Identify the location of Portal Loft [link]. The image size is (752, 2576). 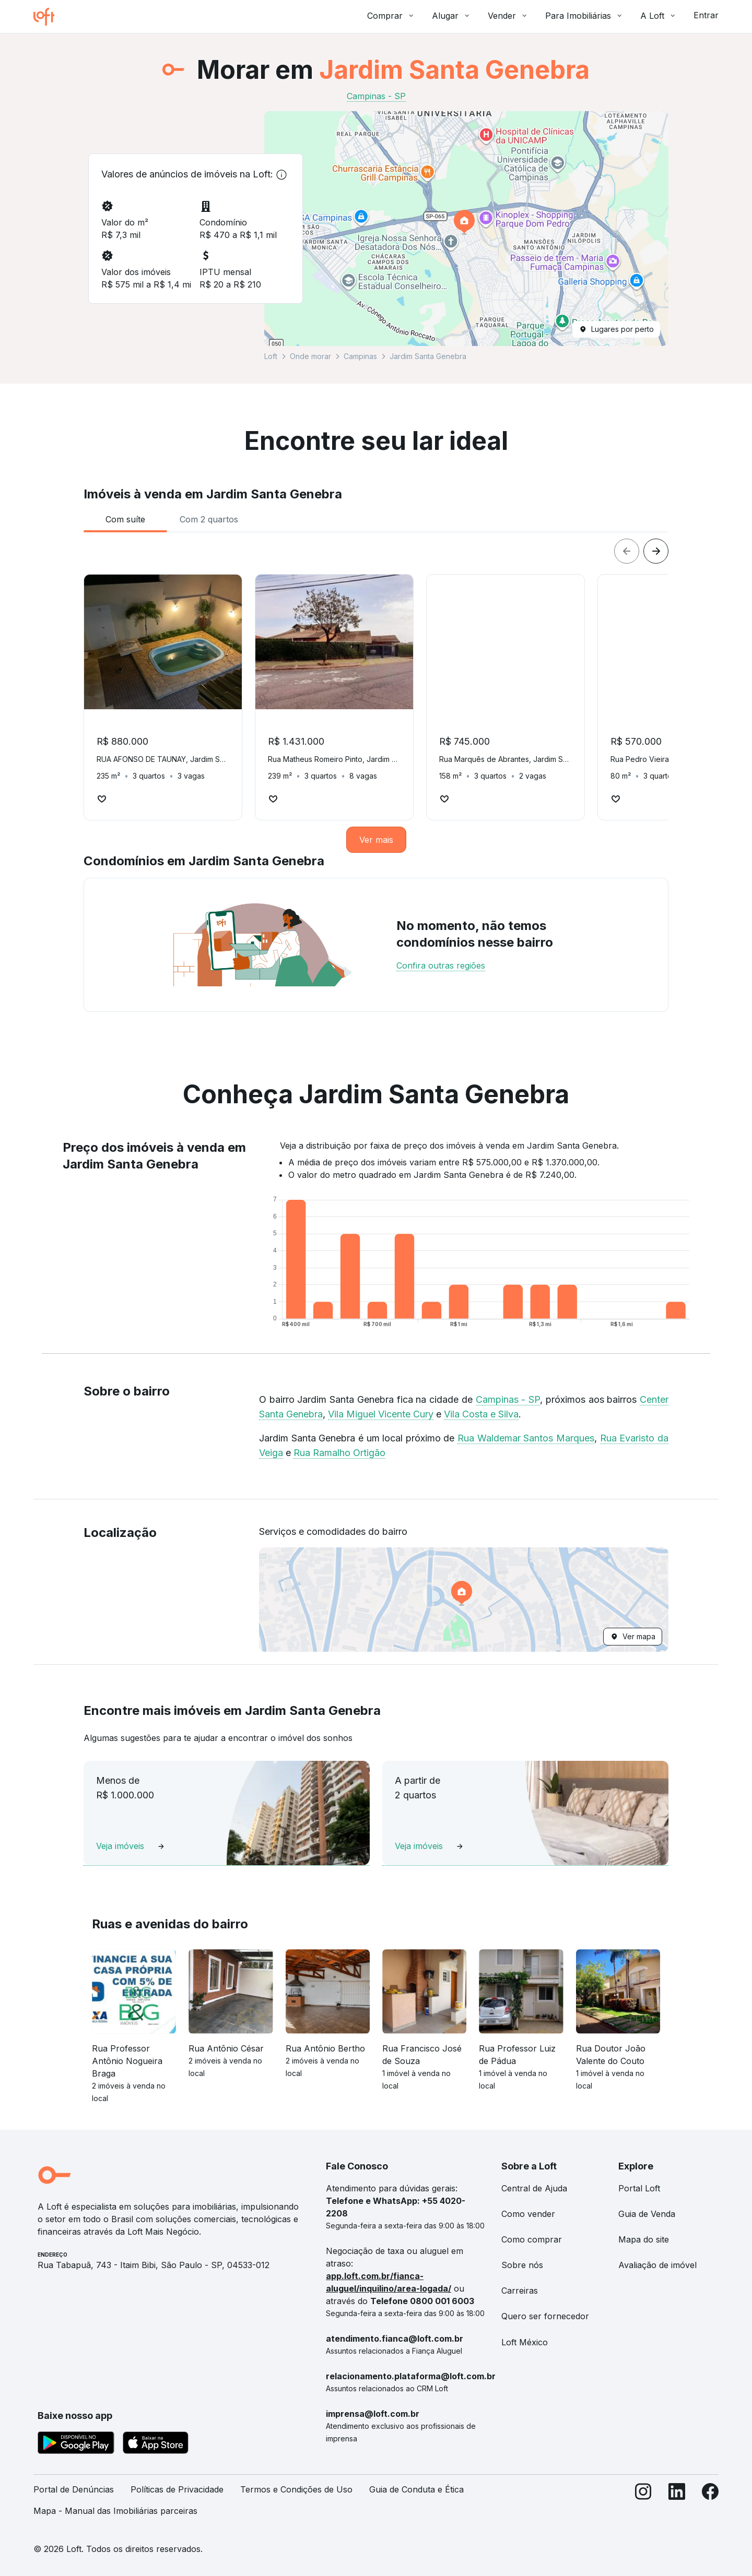
(639, 2188).